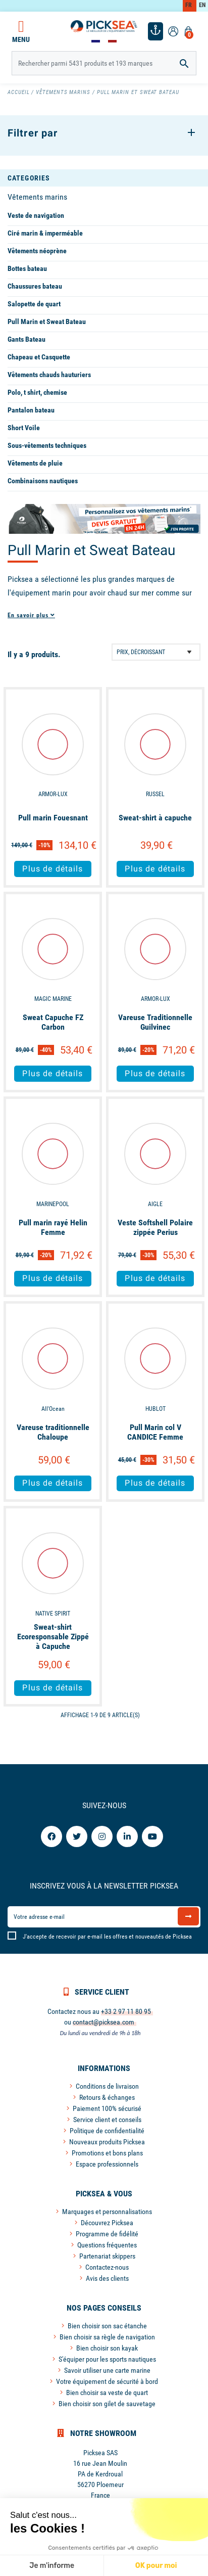  Describe the element at coordinates (47, 321) in the screenshot. I see `Pull Marin et Sweat Bateau` at that location.